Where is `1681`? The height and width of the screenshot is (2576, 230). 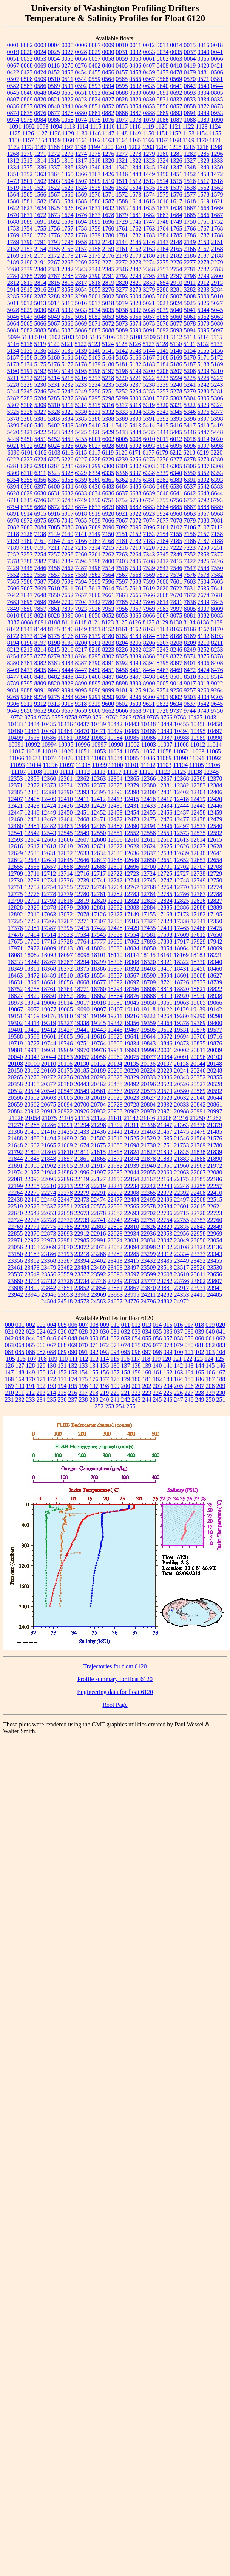 1681 is located at coordinates (136, 215).